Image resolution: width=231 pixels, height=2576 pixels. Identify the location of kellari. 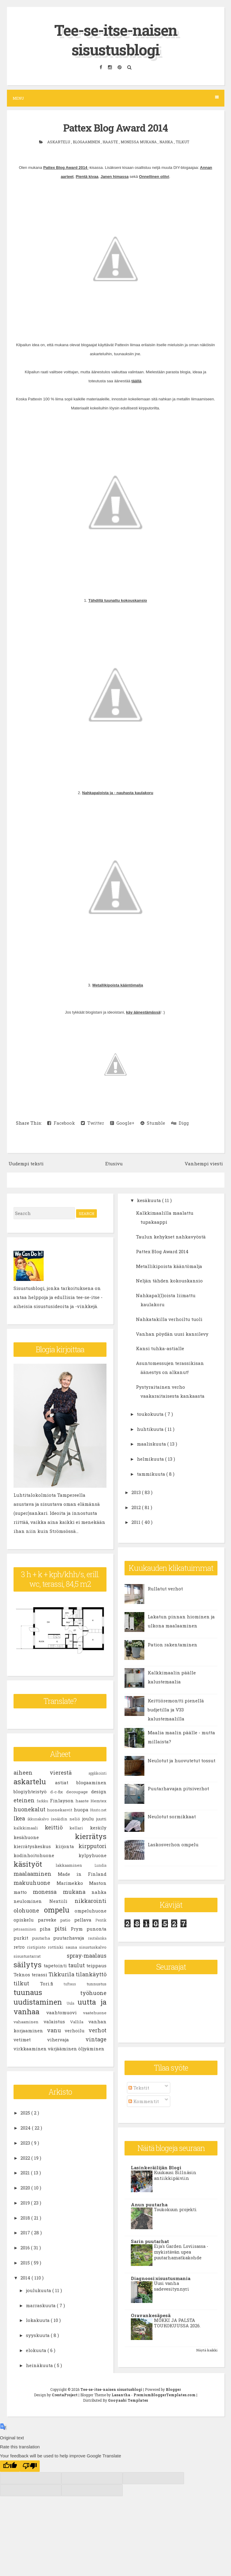
(79, 1827).